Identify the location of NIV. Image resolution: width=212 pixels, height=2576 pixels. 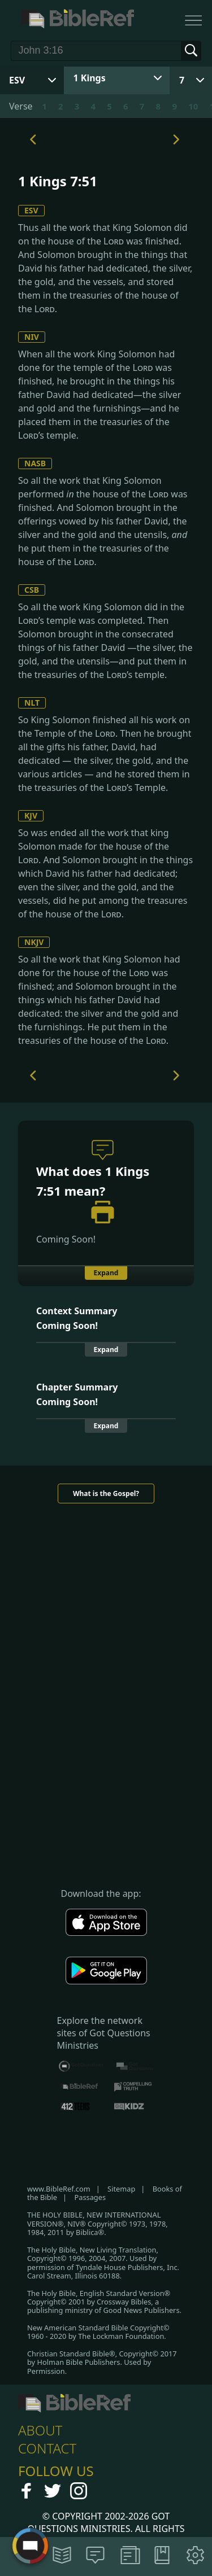
(31, 336).